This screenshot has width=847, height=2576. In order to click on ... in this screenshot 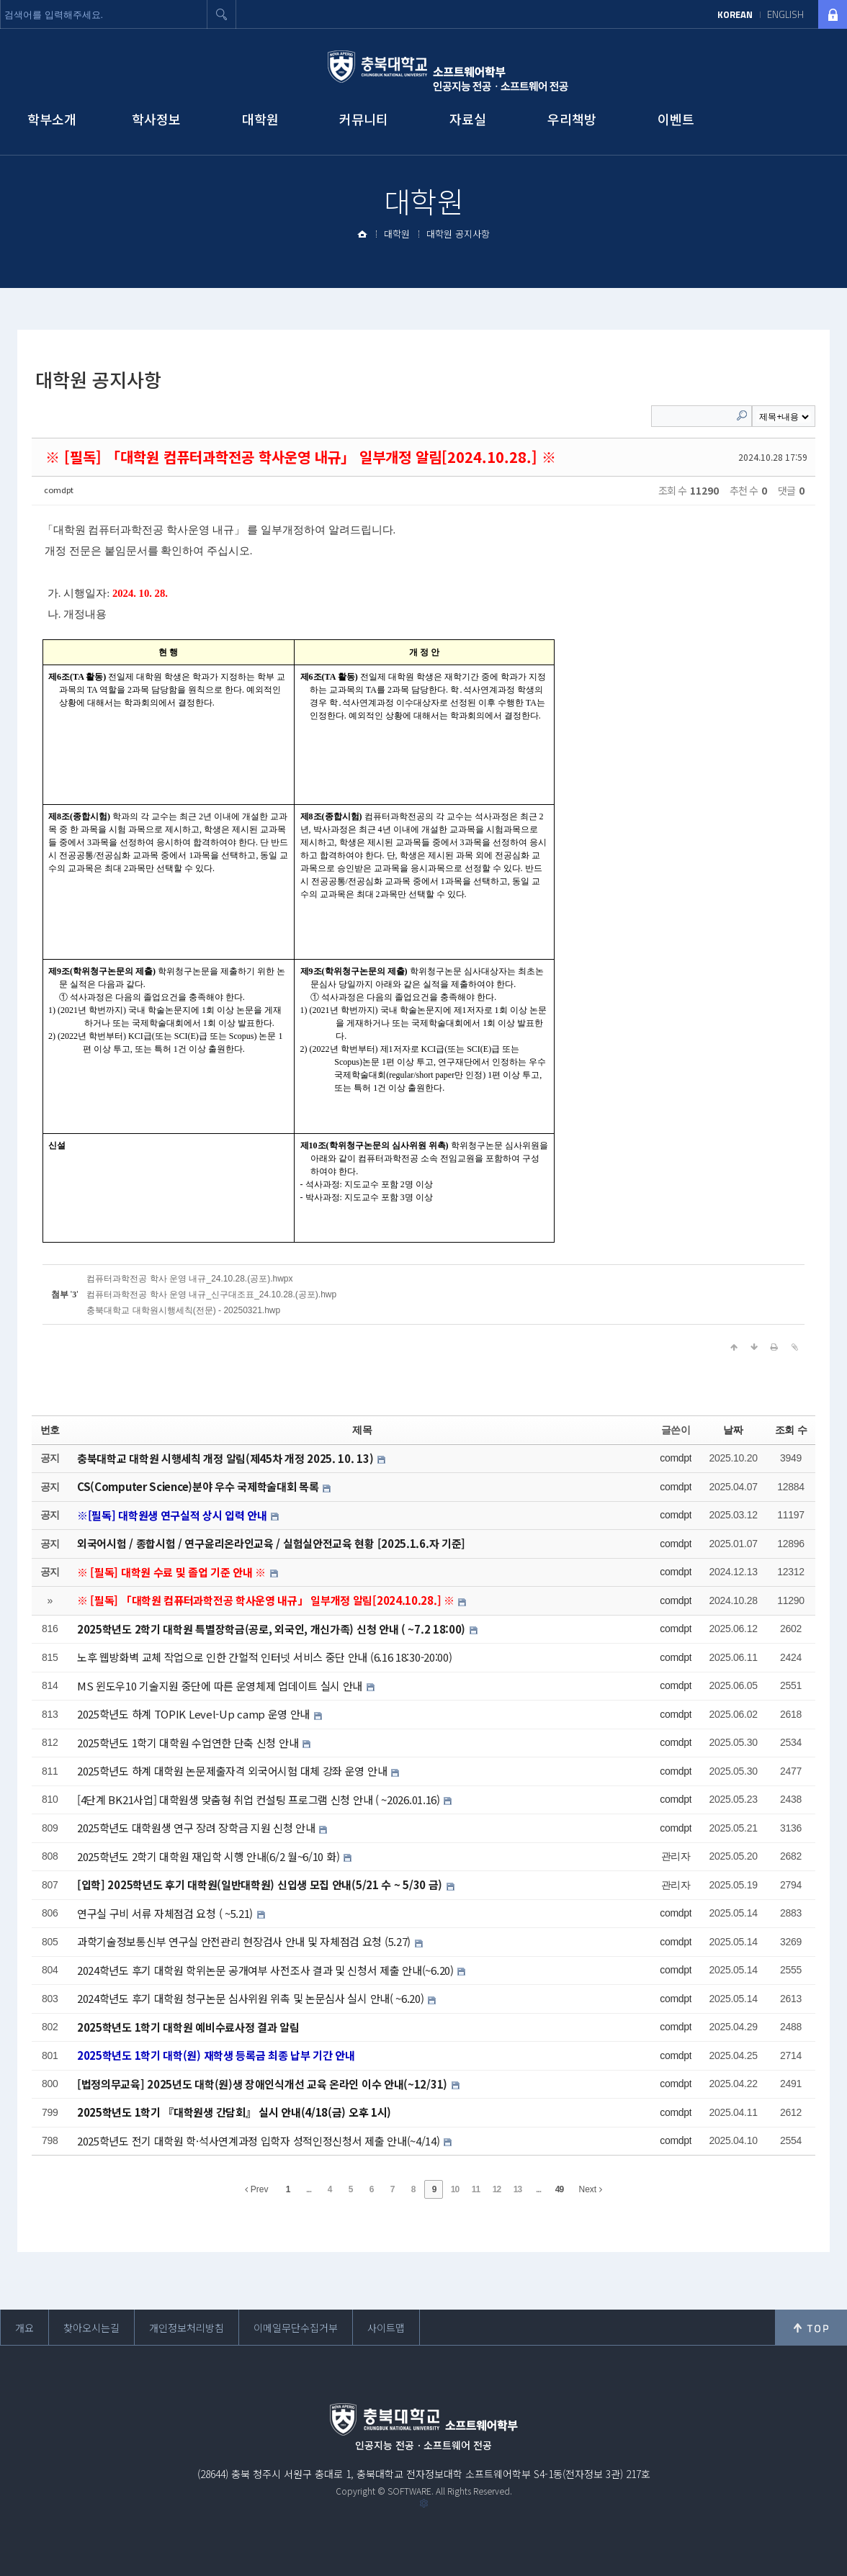, I will do `click(308, 2189)`.